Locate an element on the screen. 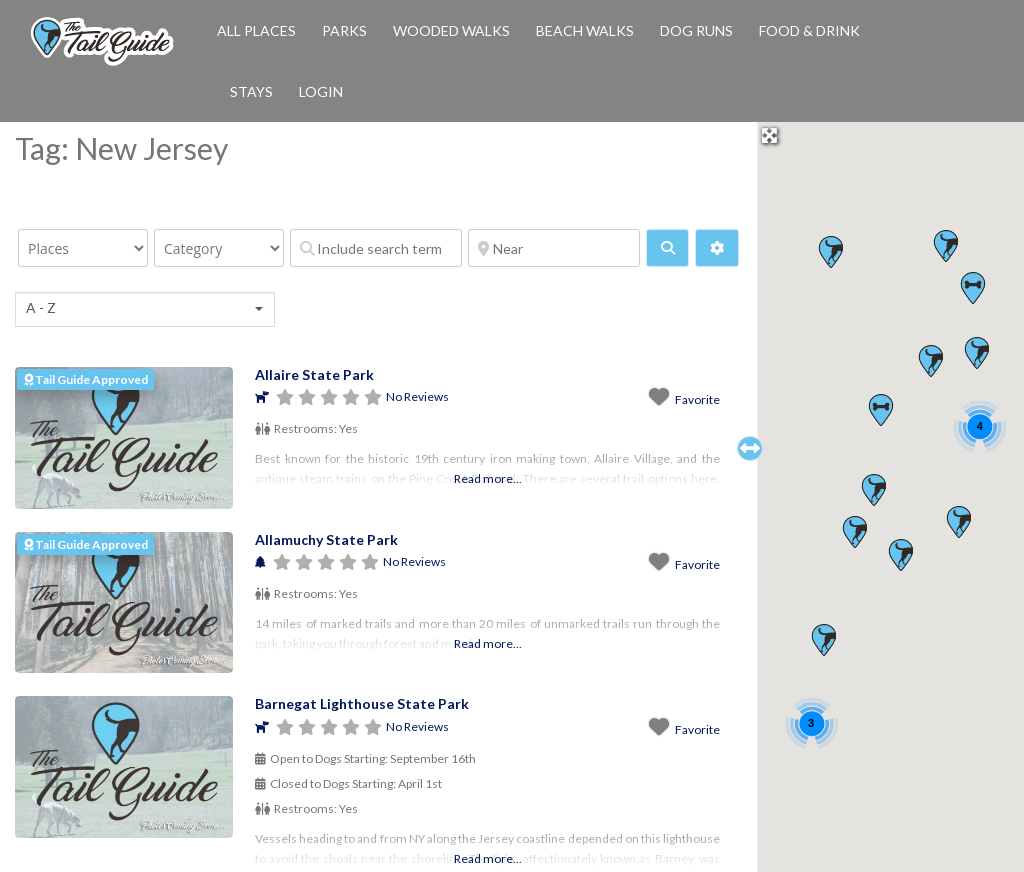 The image size is (1024, 872). Beach Walks is located at coordinates (585, 30).